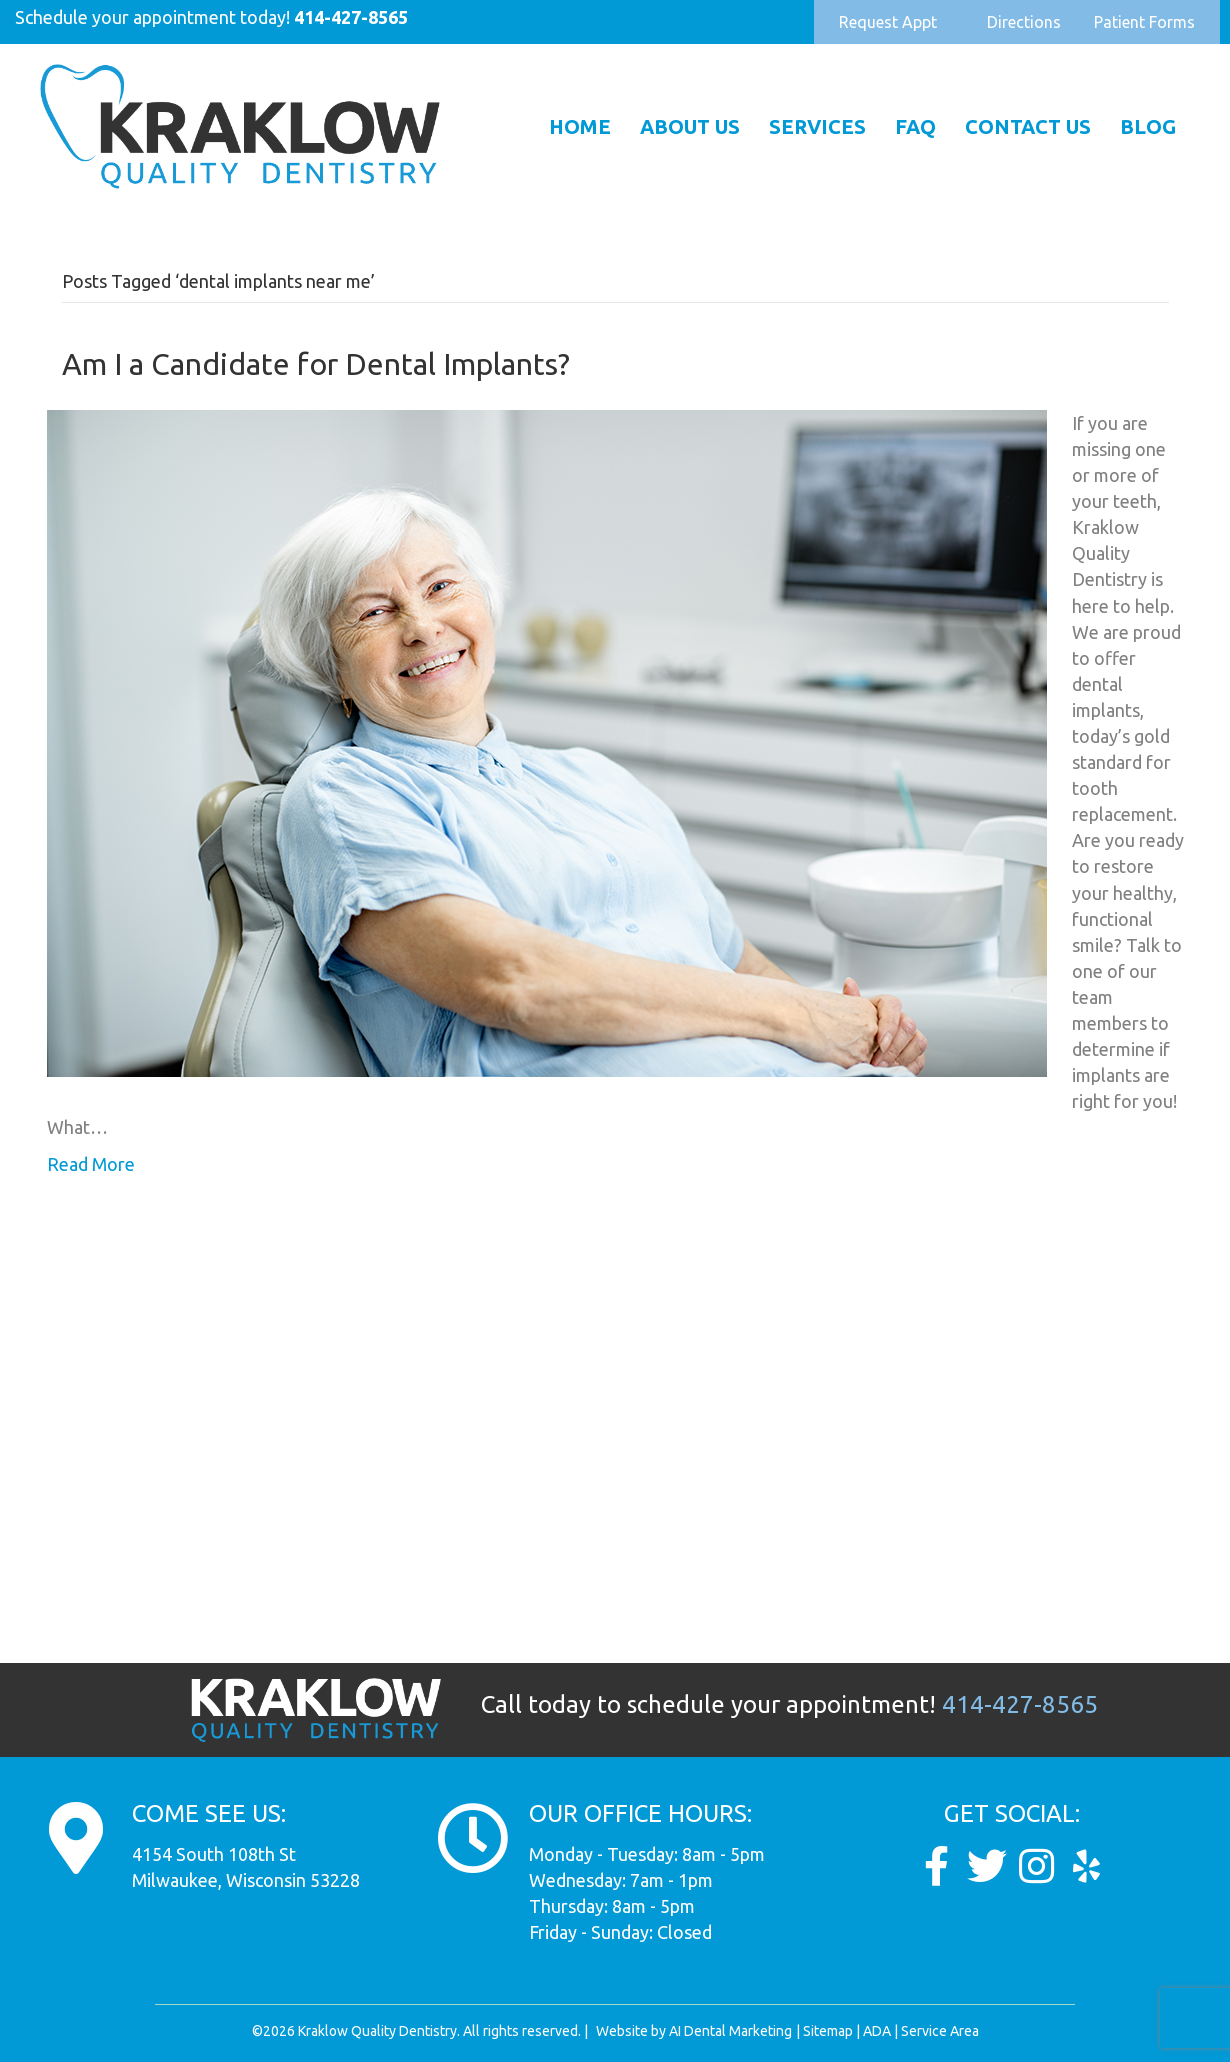  Describe the element at coordinates (1037, 1866) in the screenshot. I see `[Go to https://www.instagram.com/kraklow_dds/]` at that location.